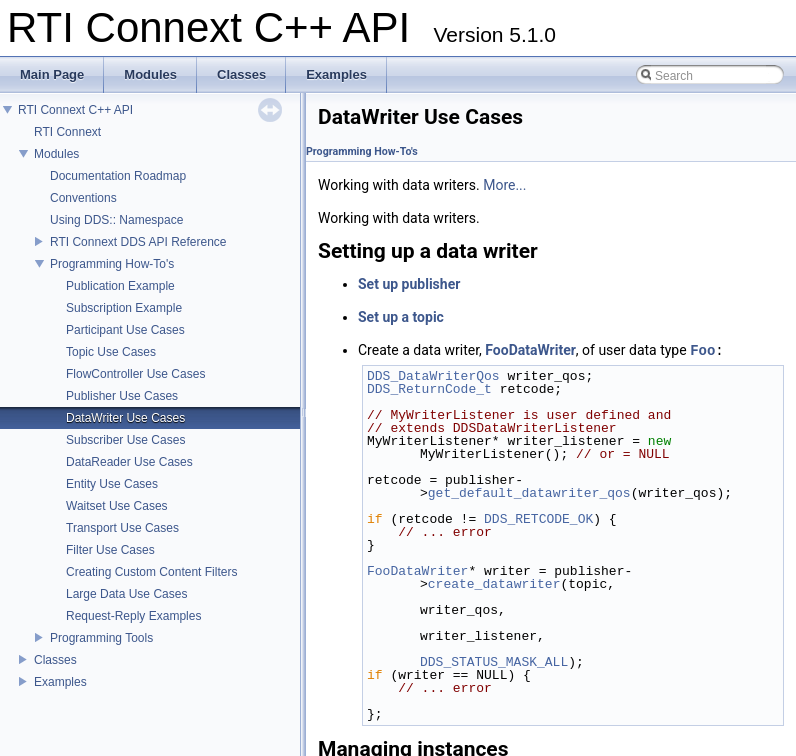 This screenshot has width=796, height=756. What do you see at coordinates (504, 185) in the screenshot?
I see `More...` at bounding box center [504, 185].